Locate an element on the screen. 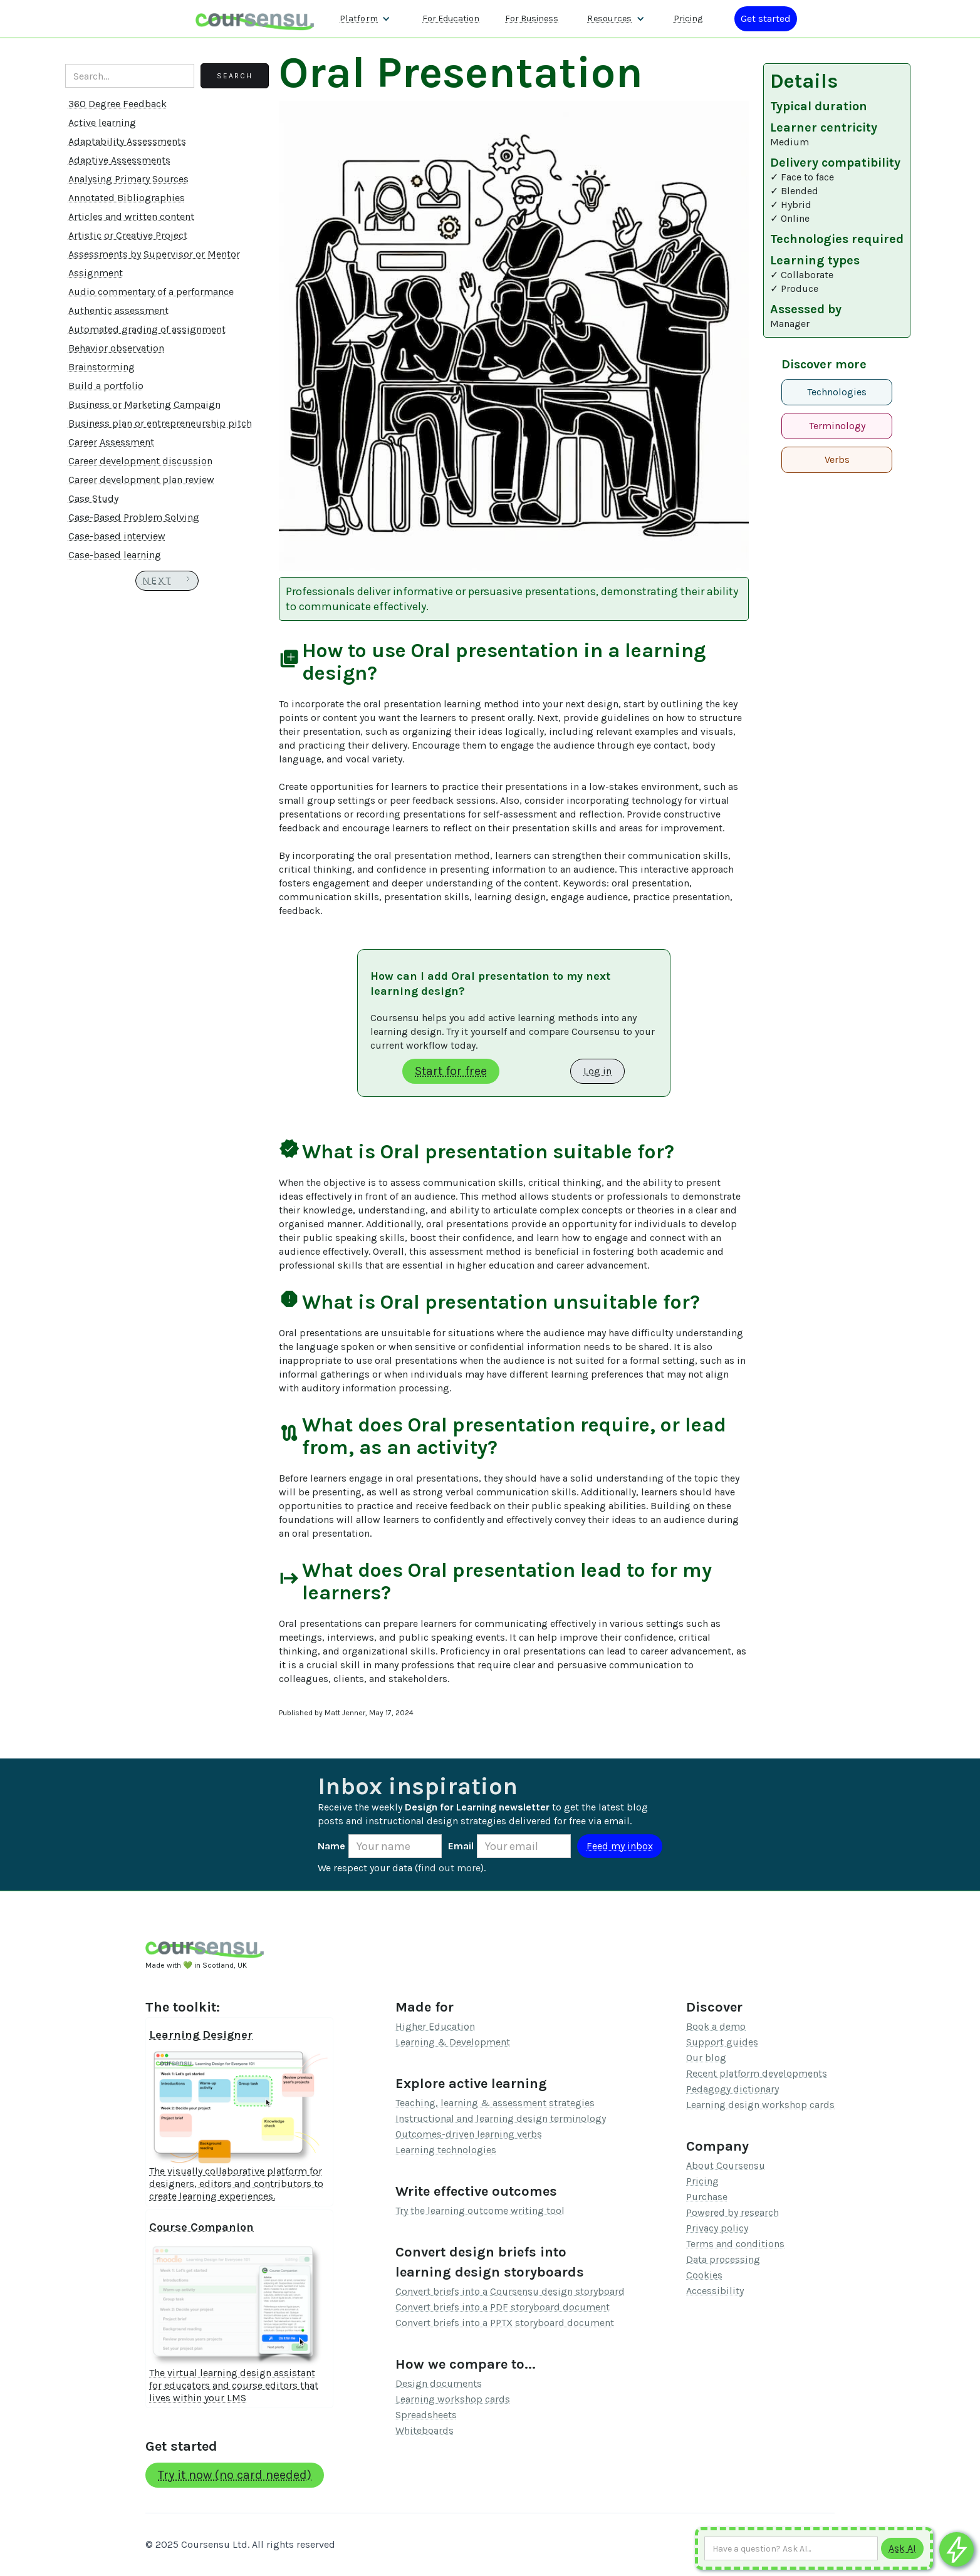 This screenshot has height=2576, width=980. Authentic assessment is located at coordinates (118, 310).